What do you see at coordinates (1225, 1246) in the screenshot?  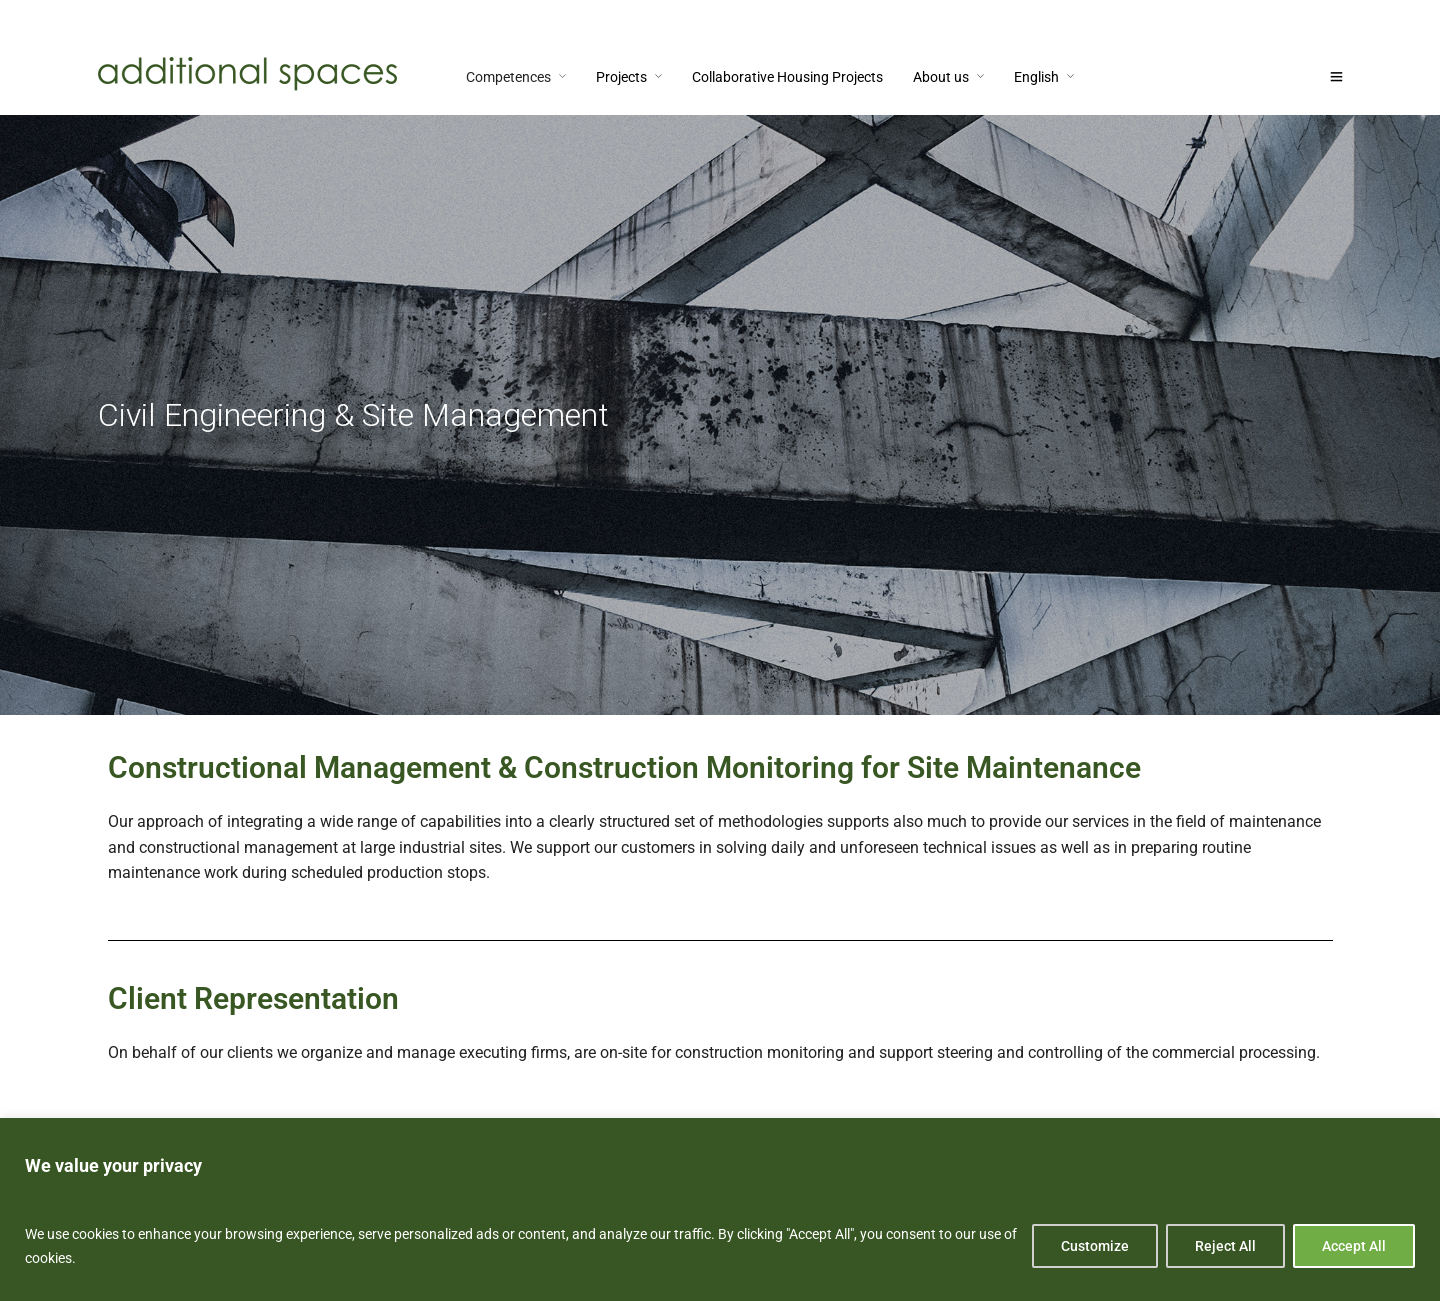 I see `Reject All` at bounding box center [1225, 1246].